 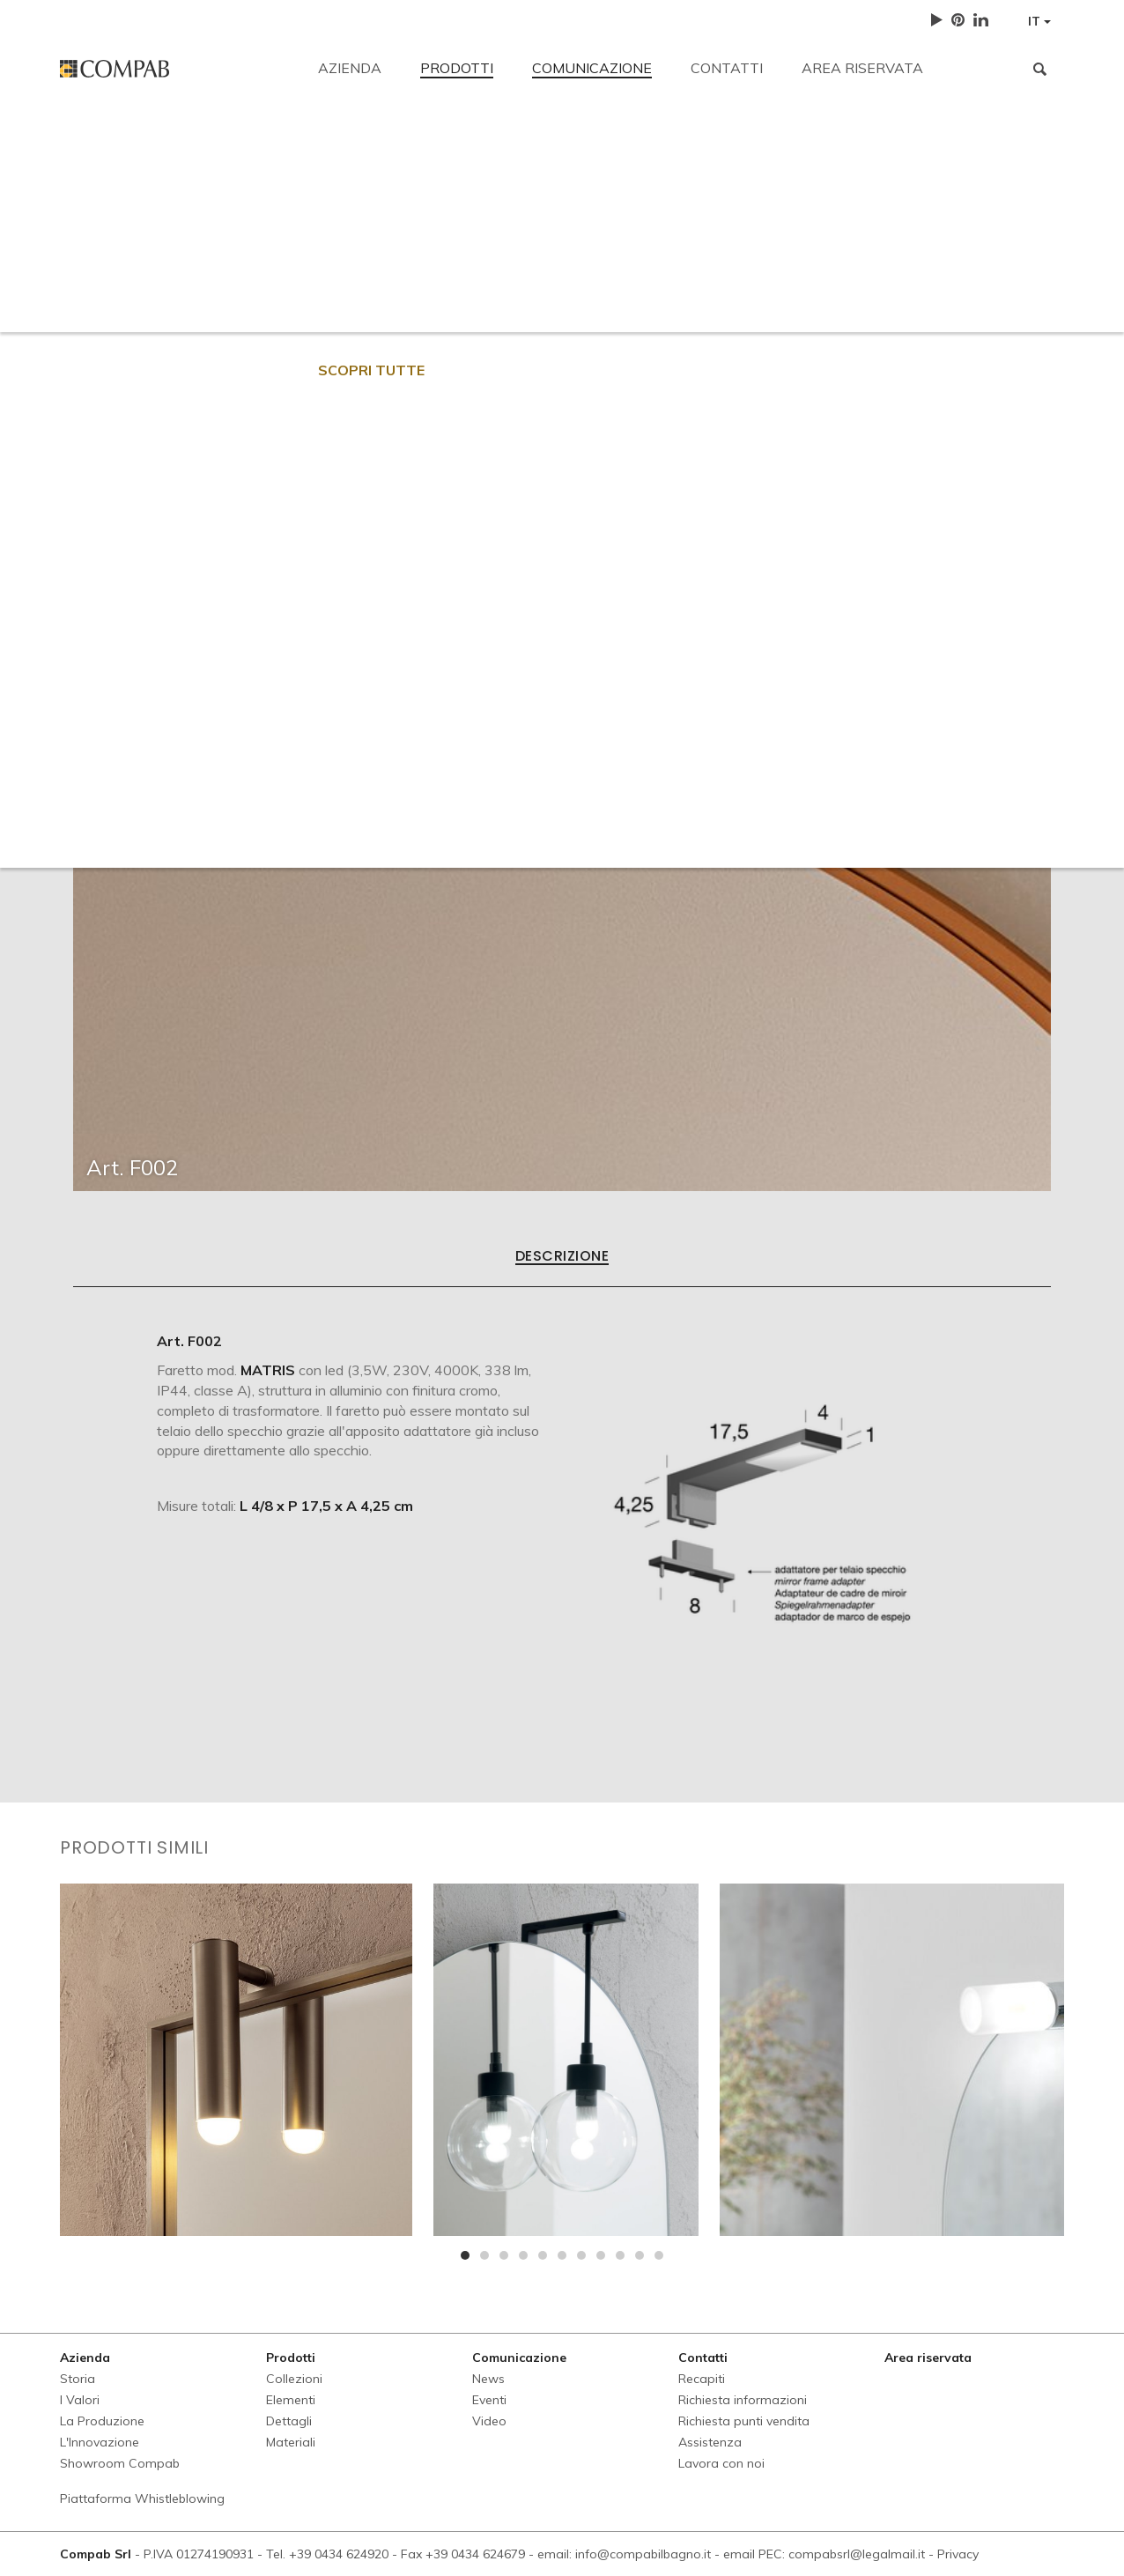 What do you see at coordinates (456, 68) in the screenshot?
I see `Prodotti` at bounding box center [456, 68].